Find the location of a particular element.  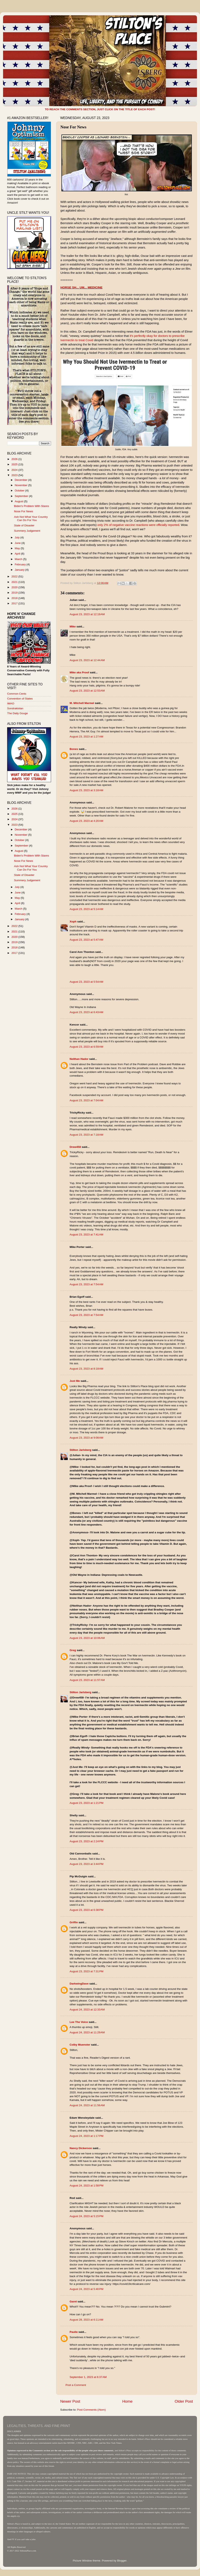

Post Comments (Atom) is located at coordinates (91, 2409).